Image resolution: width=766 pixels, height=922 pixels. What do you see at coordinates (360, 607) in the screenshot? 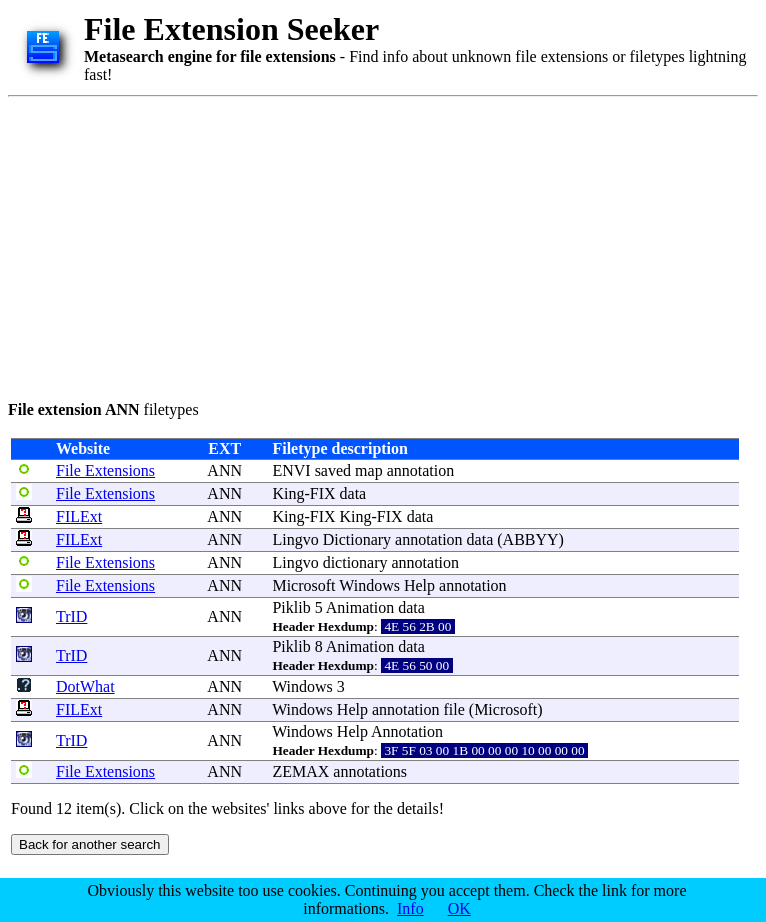
I see `Animation` at bounding box center [360, 607].